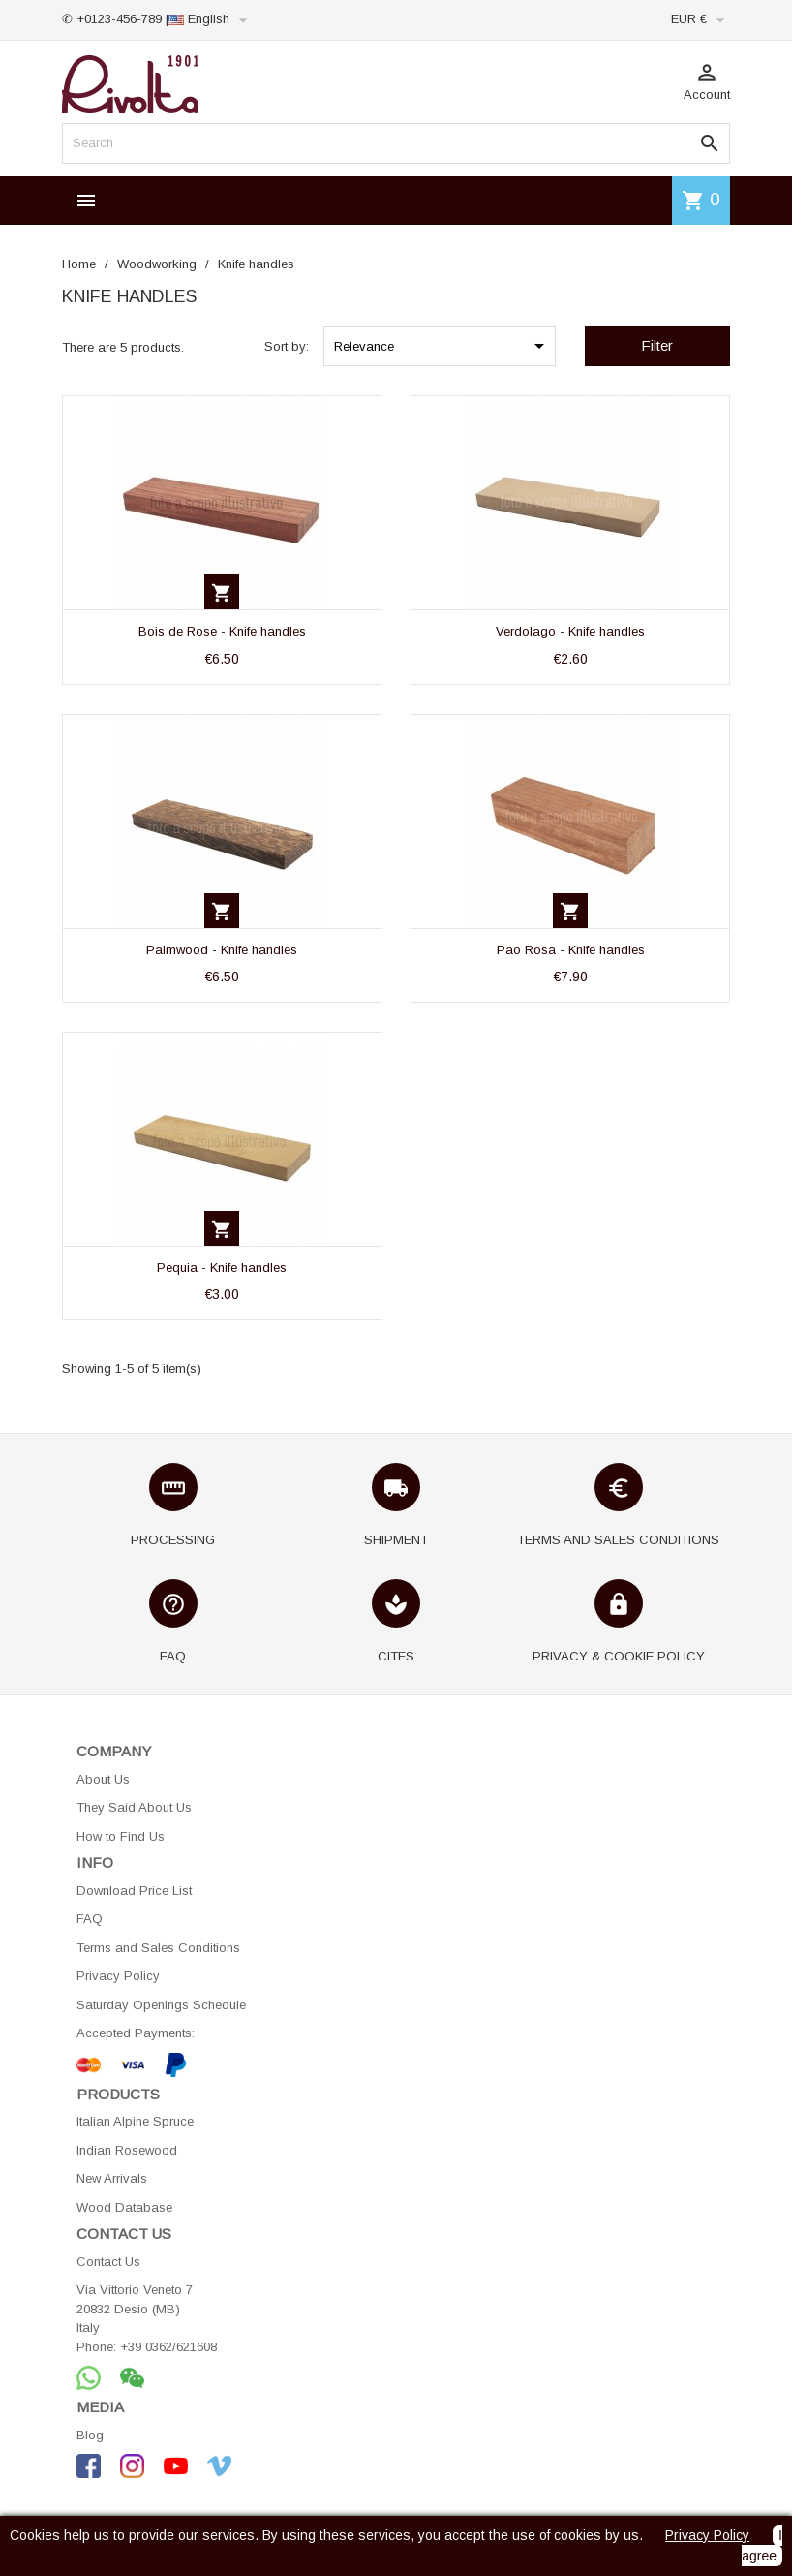 This screenshot has width=792, height=2576. Describe the element at coordinates (90, 2435) in the screenshot. I see `Blog` at that location.